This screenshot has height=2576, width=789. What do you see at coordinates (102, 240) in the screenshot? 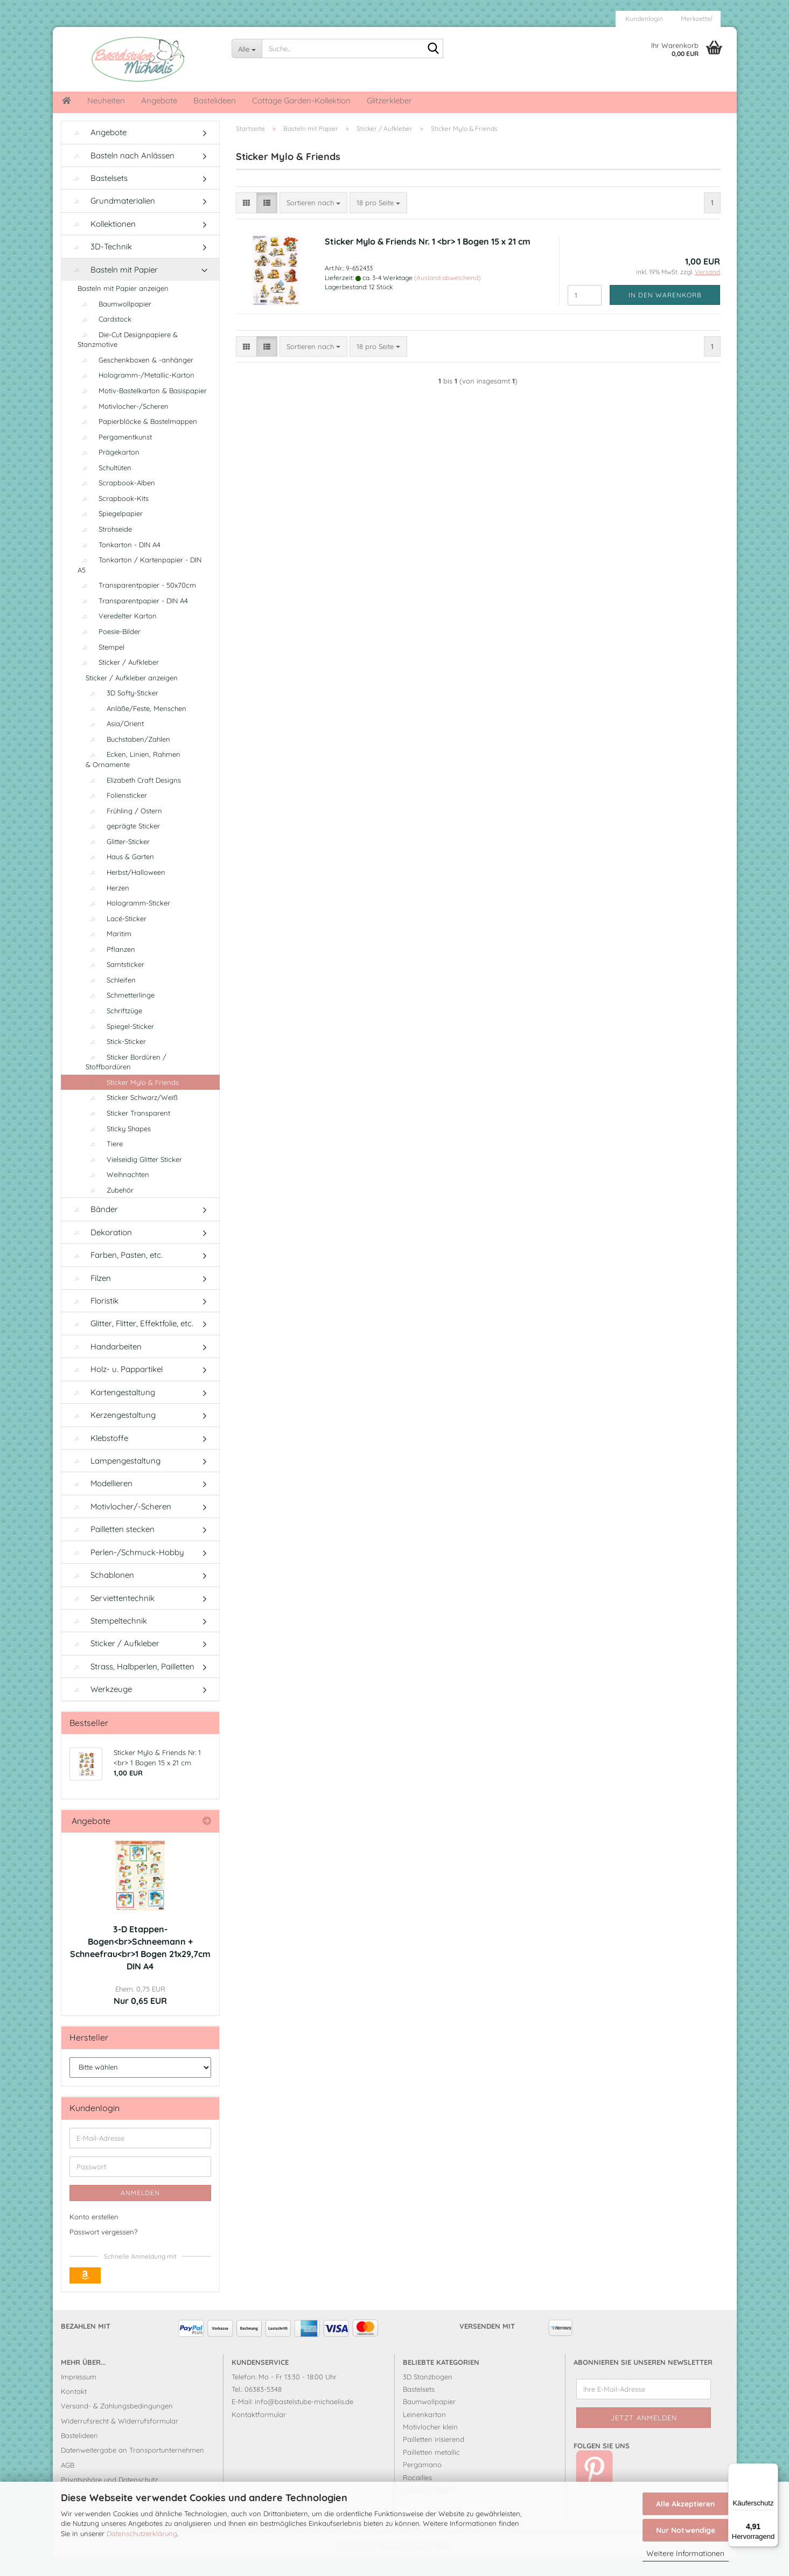
I see `Kollektionen` at bounding box center [102, 240].